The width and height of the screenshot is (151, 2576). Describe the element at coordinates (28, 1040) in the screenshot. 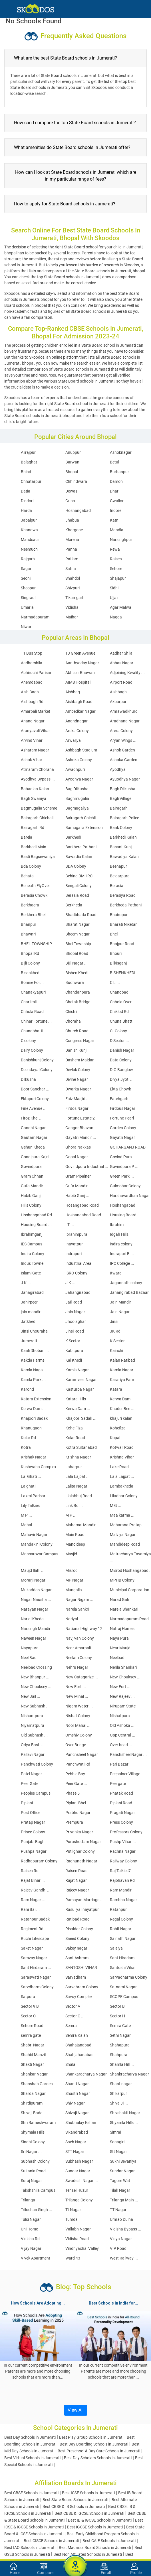

I see `Clcolony` at that location.